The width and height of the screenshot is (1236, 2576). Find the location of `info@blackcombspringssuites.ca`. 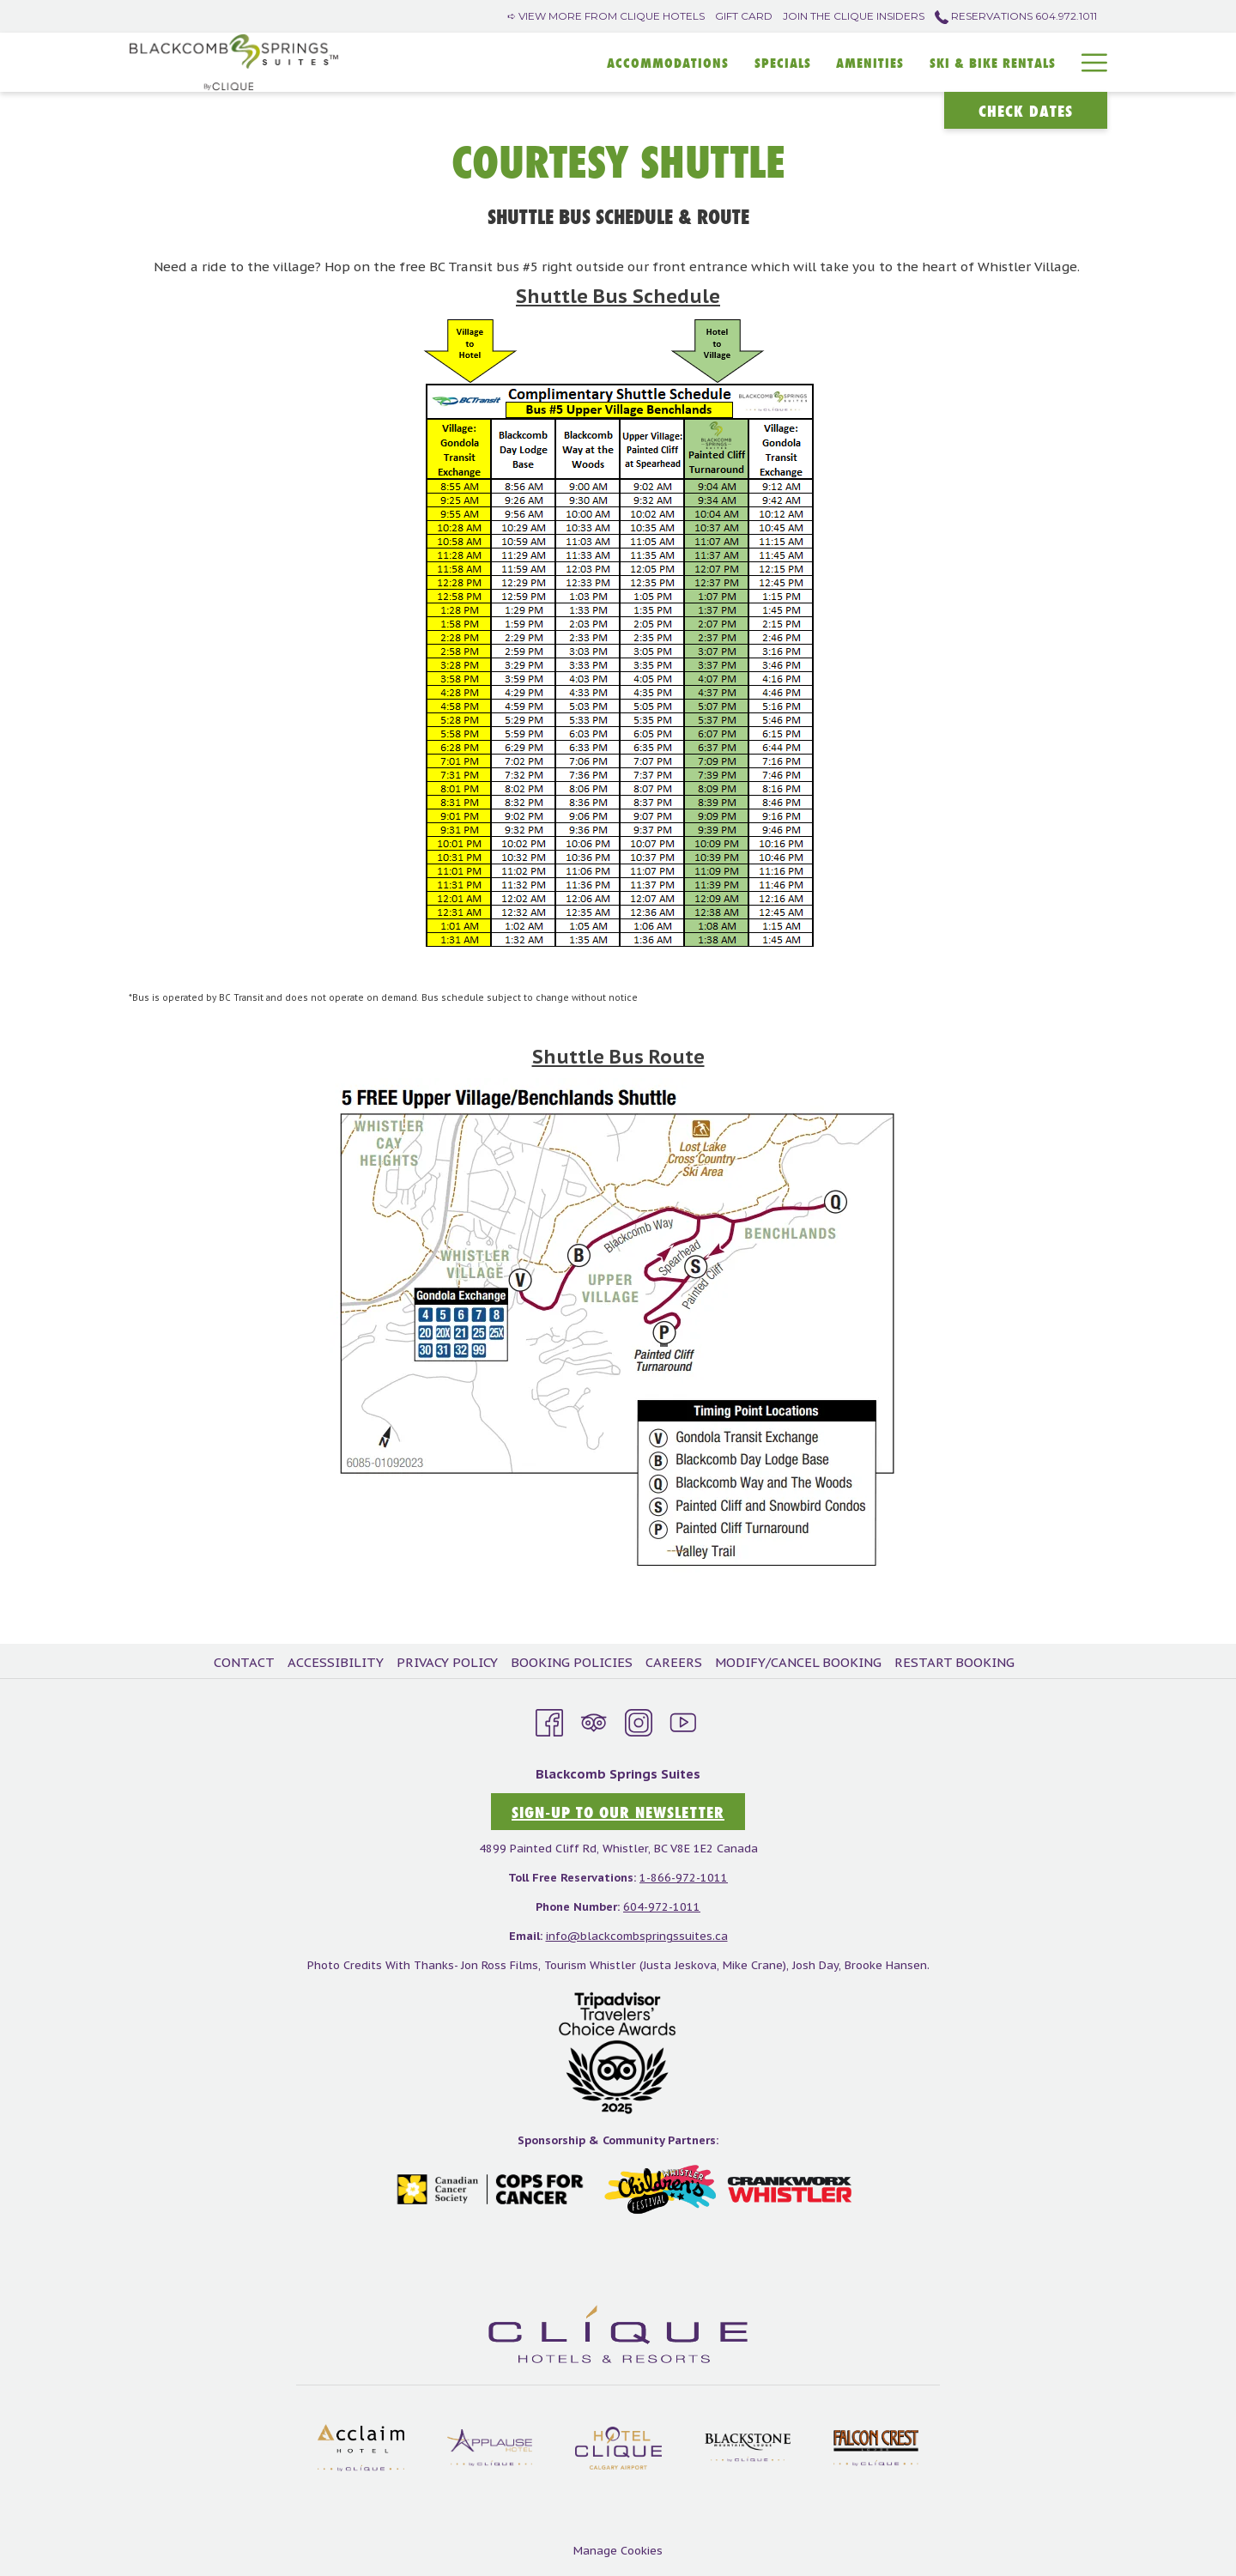

info@blackcombspringssuites.ca is located at coordinates (637, 1936).